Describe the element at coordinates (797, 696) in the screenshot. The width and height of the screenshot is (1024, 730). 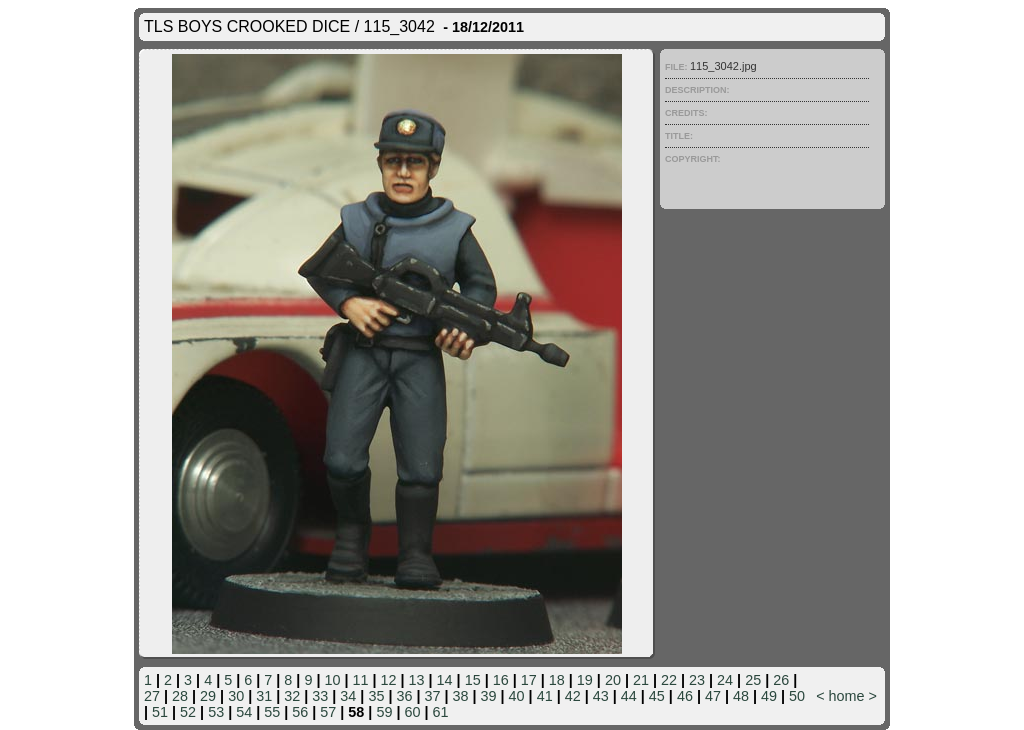
I see `50` at that location.